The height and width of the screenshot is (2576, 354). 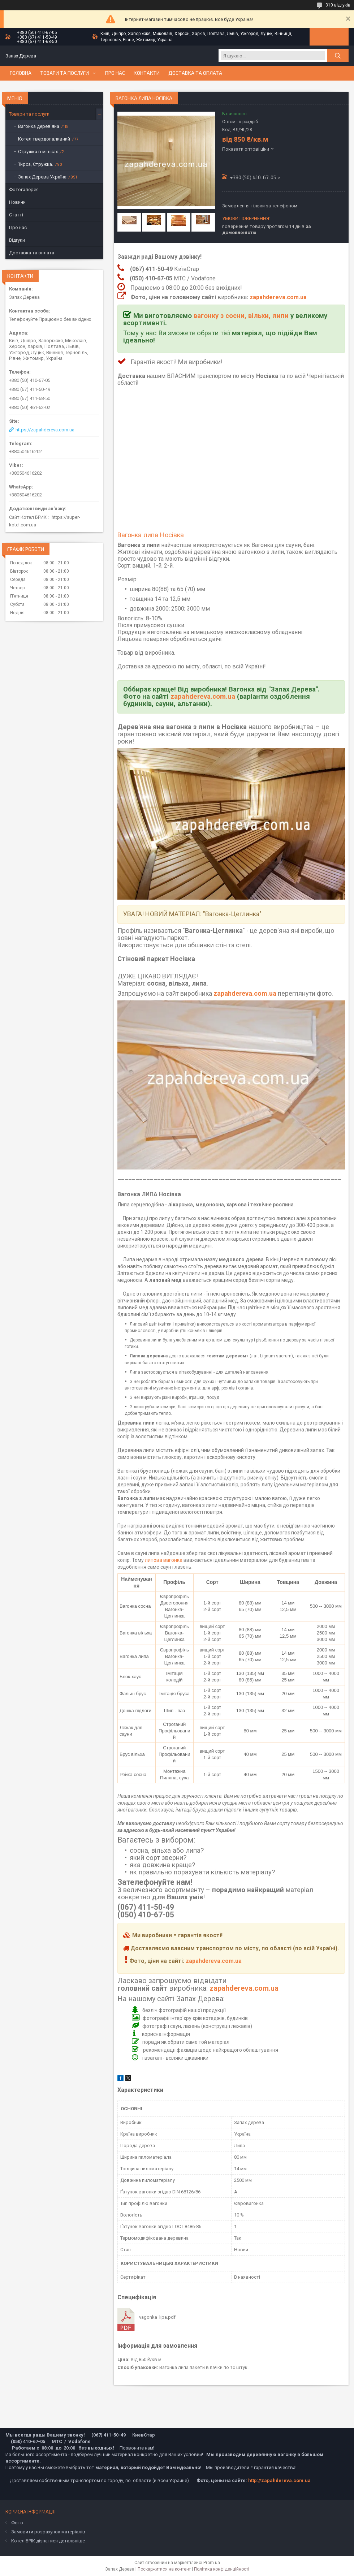 What do you see at coordinates (157, 2317) in the screenshot?
I see `vagonka_lipa.pdf` at bounding box center [157, 2317].